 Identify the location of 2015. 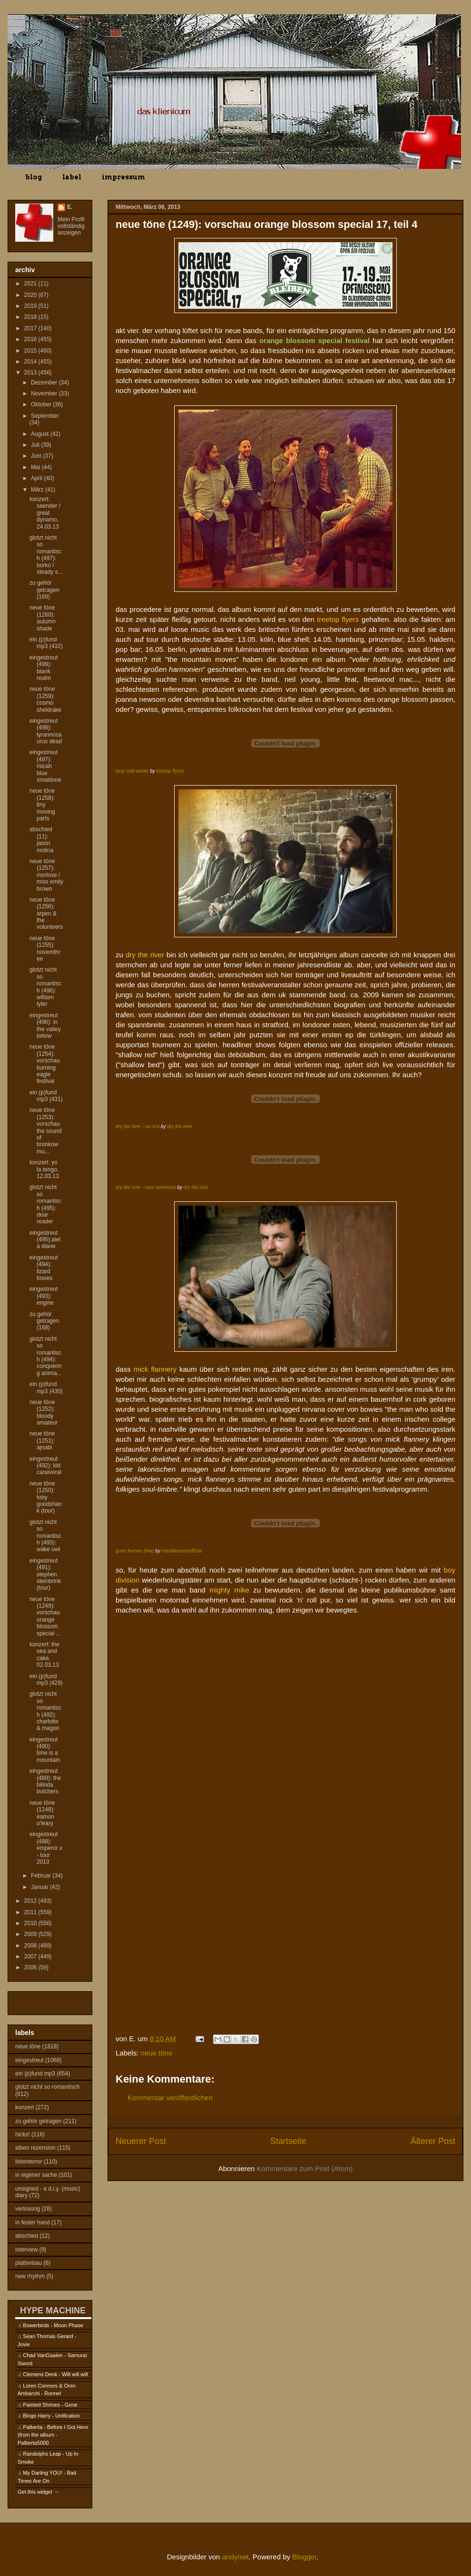
(31, 350).